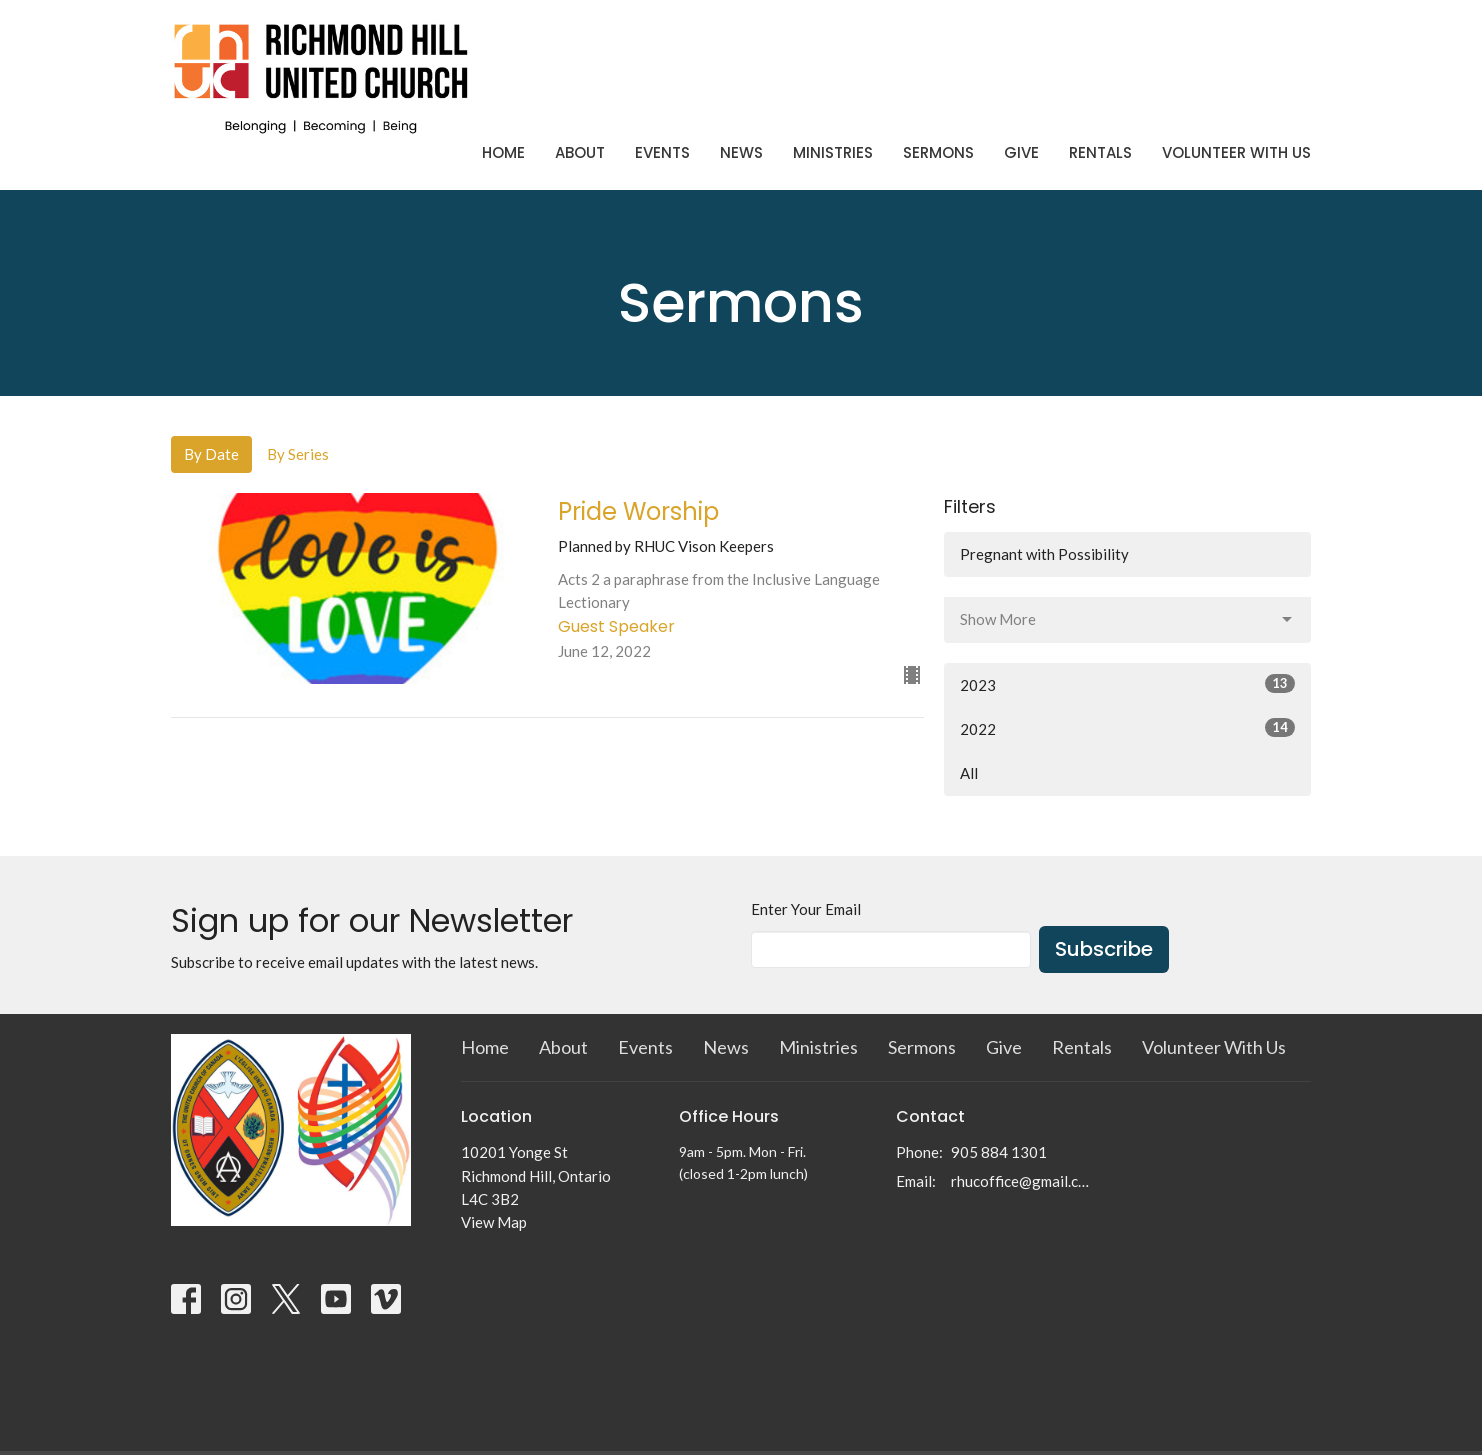 The width and height of the screenshot is (1482, 1455). Describe the element at coordinates (1021, 152) in the screenshot. I see `Give` at that location.